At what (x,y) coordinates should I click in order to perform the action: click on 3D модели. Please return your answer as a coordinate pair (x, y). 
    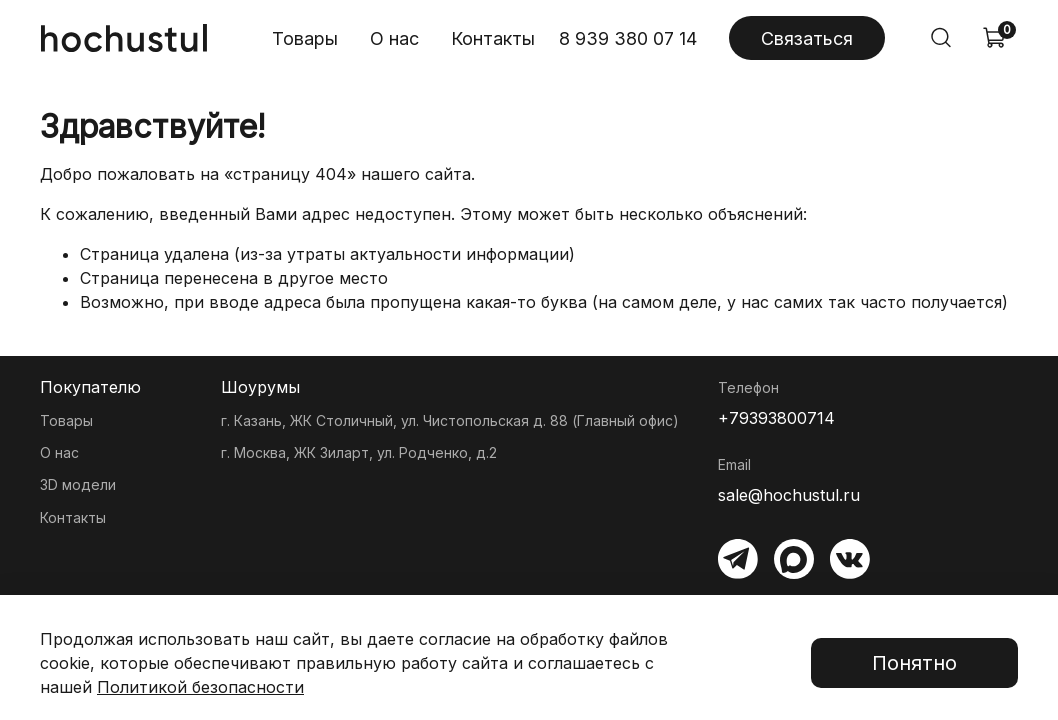
    Looking at the image, I should click on (78, 484).